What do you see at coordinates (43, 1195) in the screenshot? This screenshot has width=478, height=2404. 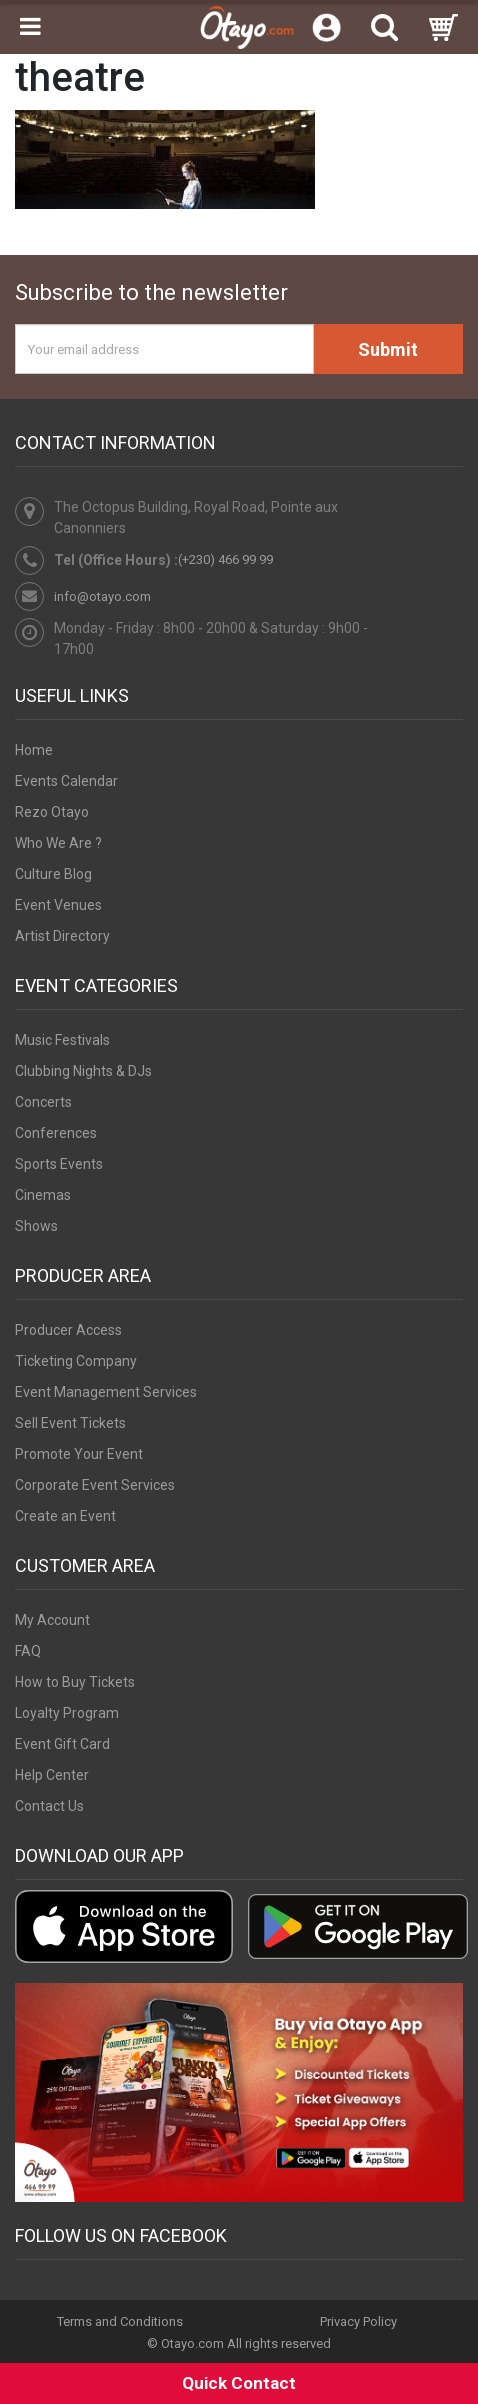 I see `Cinemas` at bounding box center [43, 1195].